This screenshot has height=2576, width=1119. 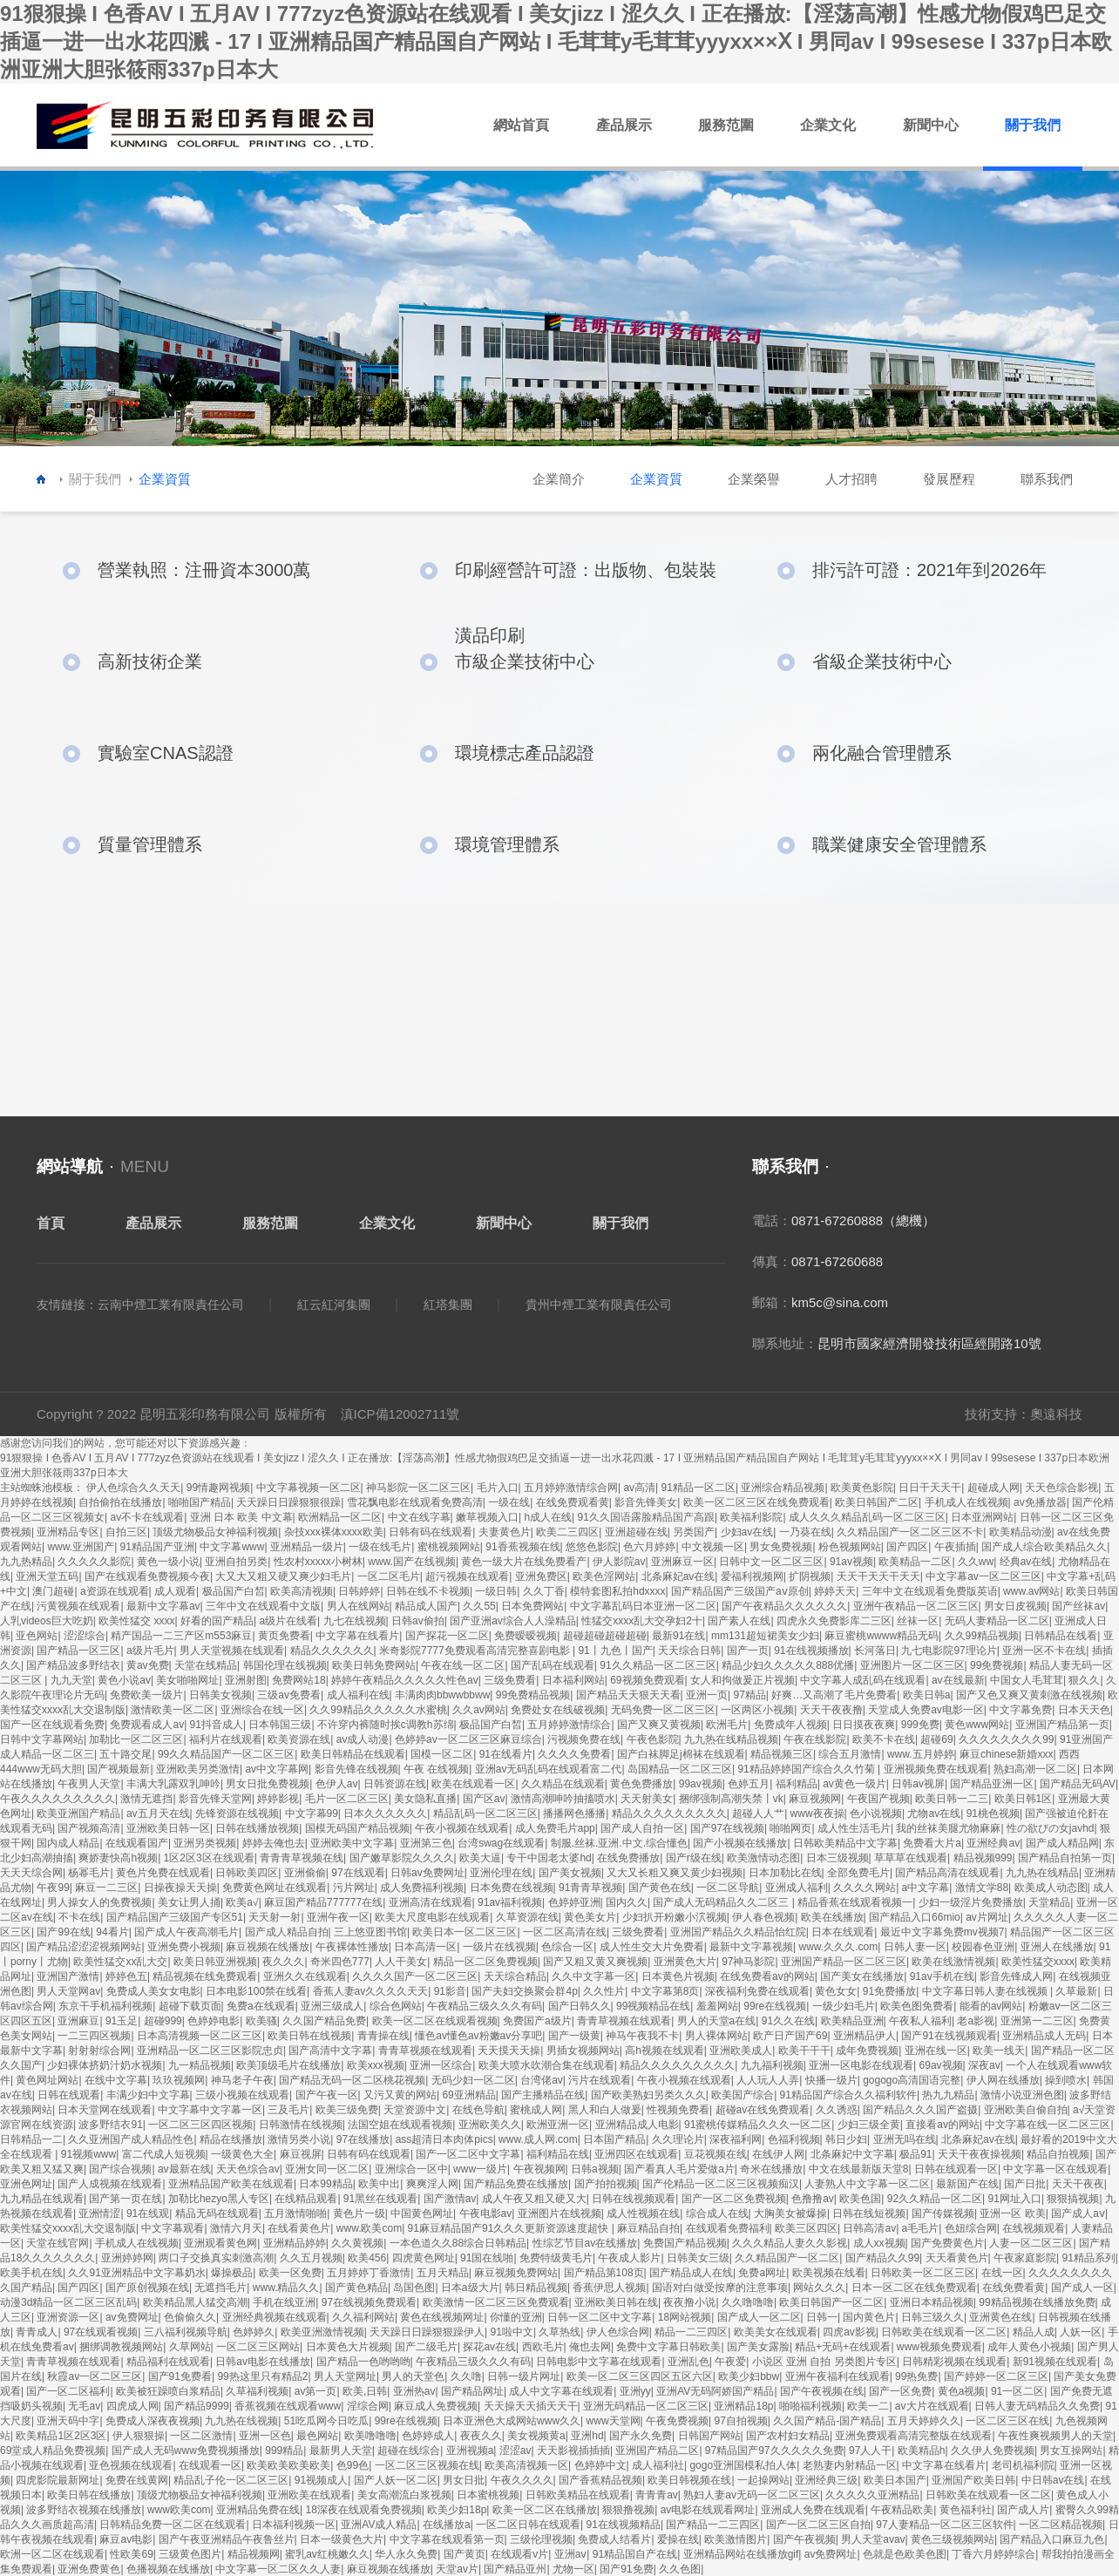 I want to click on 国产成人片, so click(x=1023, y=2510).